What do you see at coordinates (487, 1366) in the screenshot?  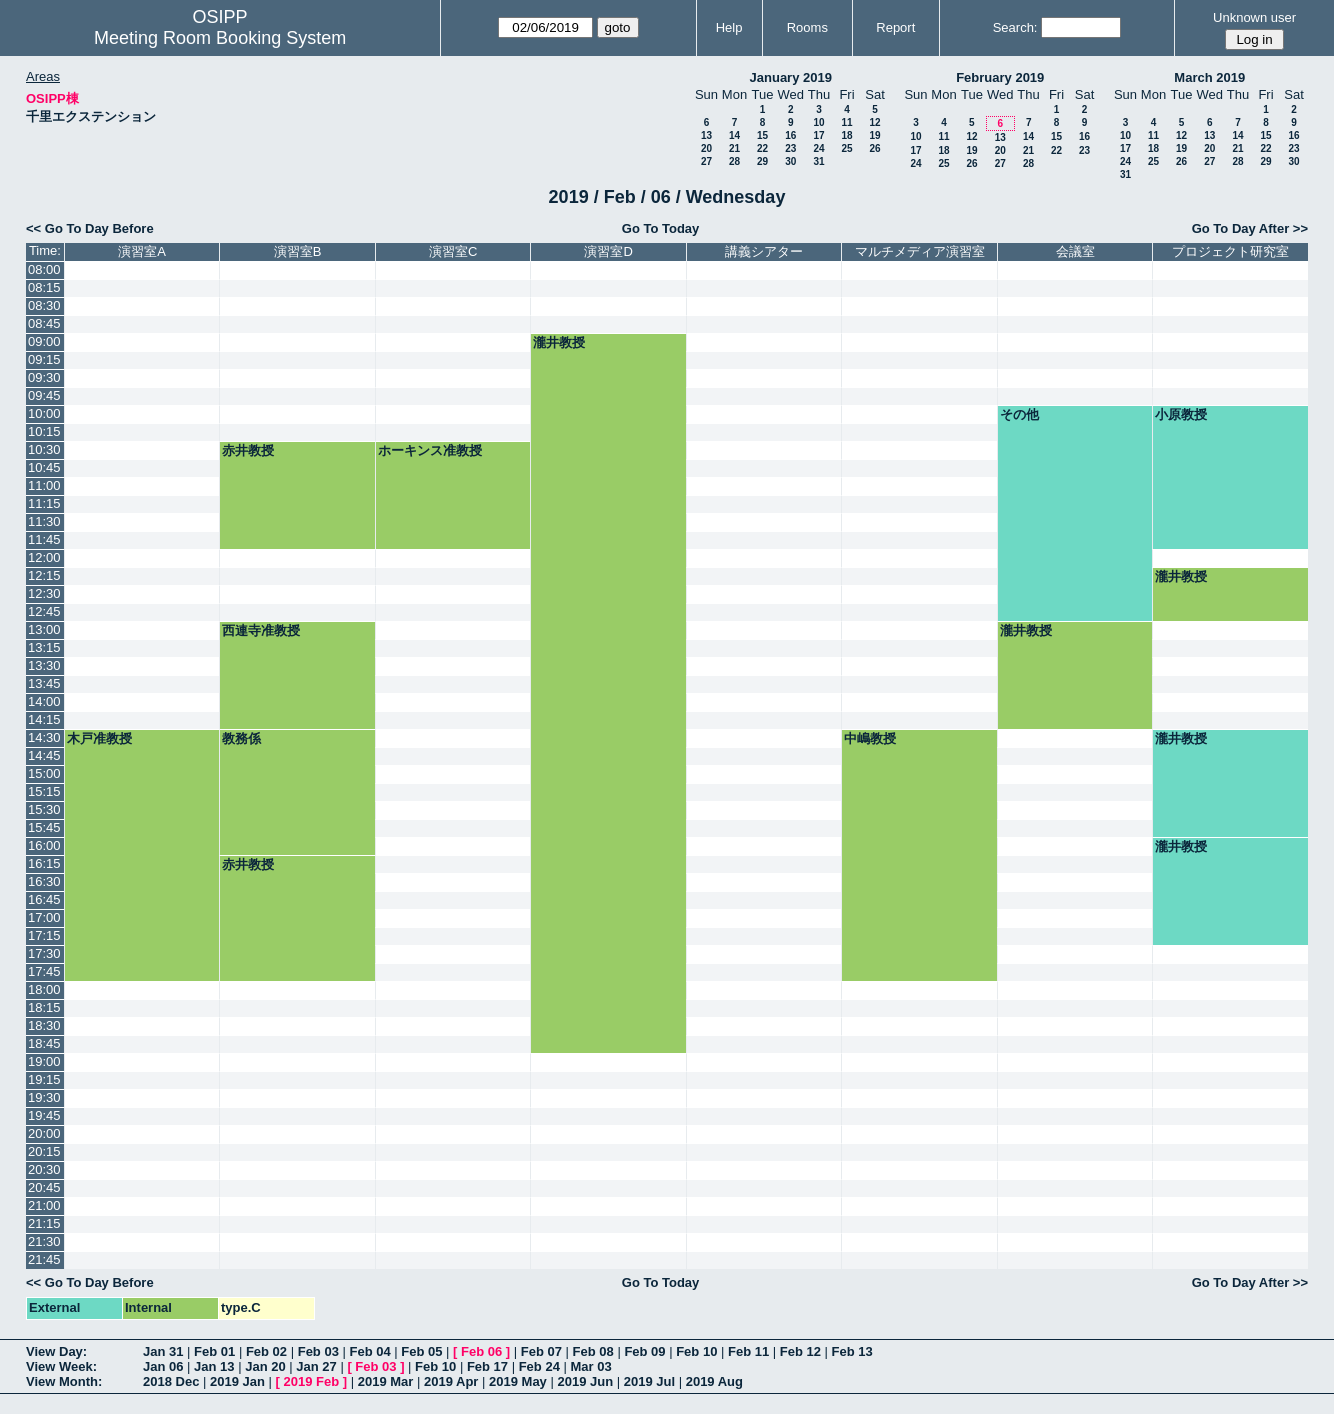 I see `Feb 17` at bounding box center [487, 1366].